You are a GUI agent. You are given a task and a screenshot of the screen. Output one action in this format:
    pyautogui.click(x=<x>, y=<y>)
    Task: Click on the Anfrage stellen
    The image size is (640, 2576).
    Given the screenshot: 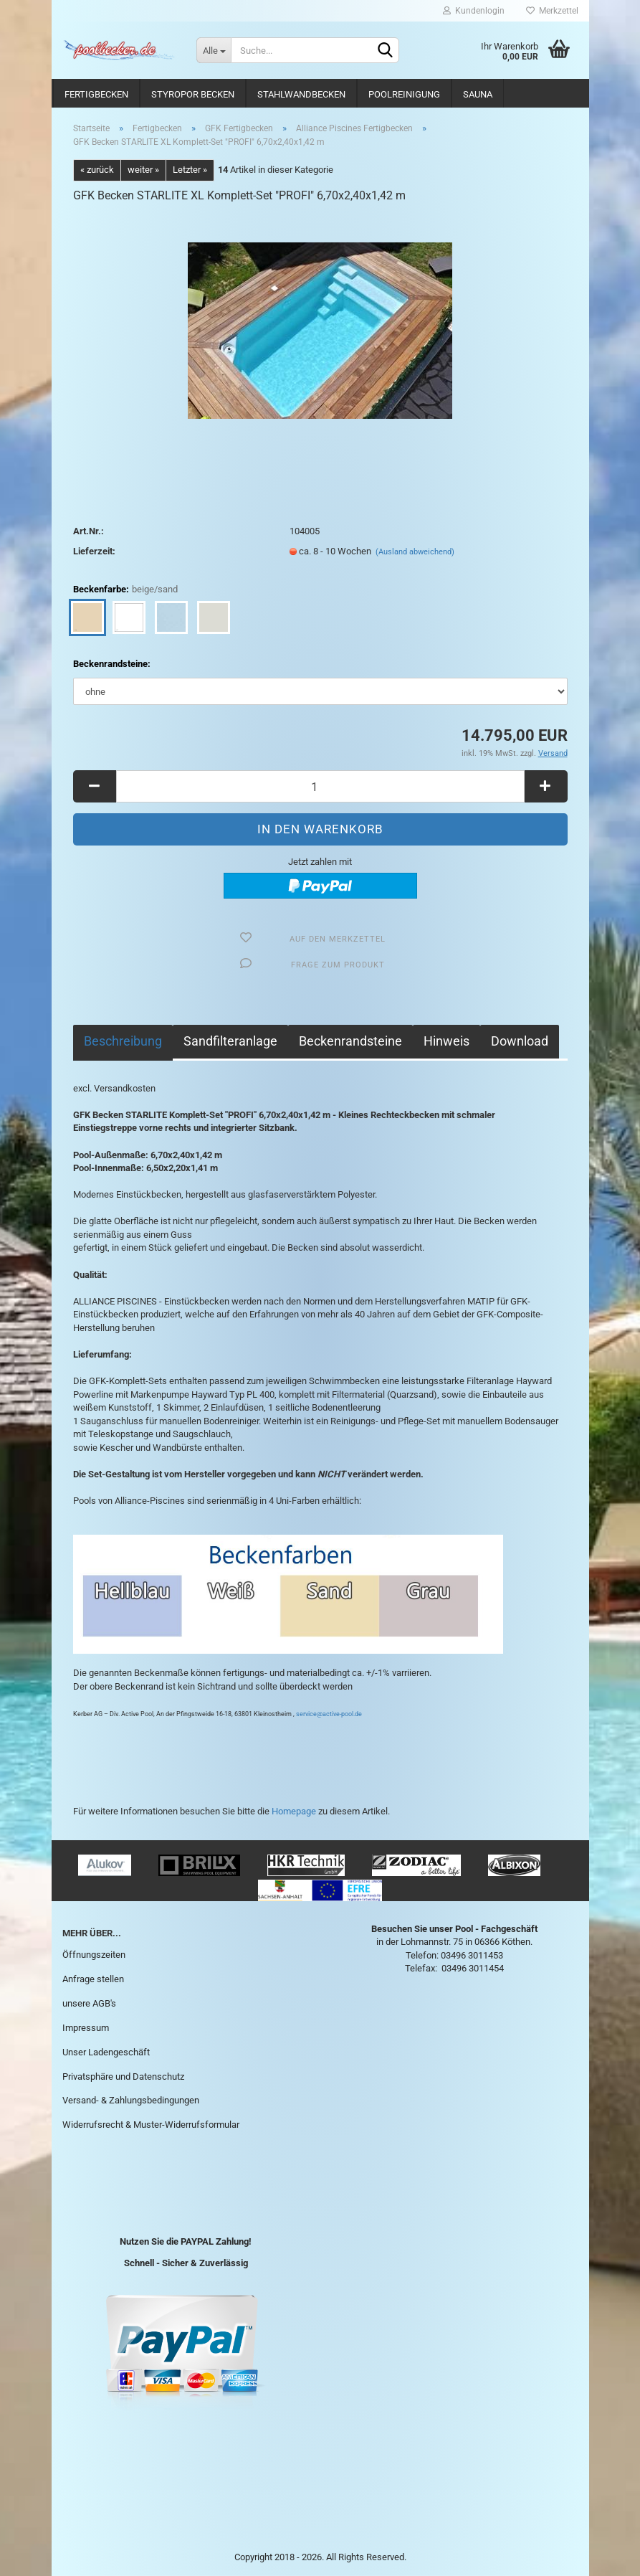 What is the action you would take?
    pyautogui.click(x=93, y=1979)
    